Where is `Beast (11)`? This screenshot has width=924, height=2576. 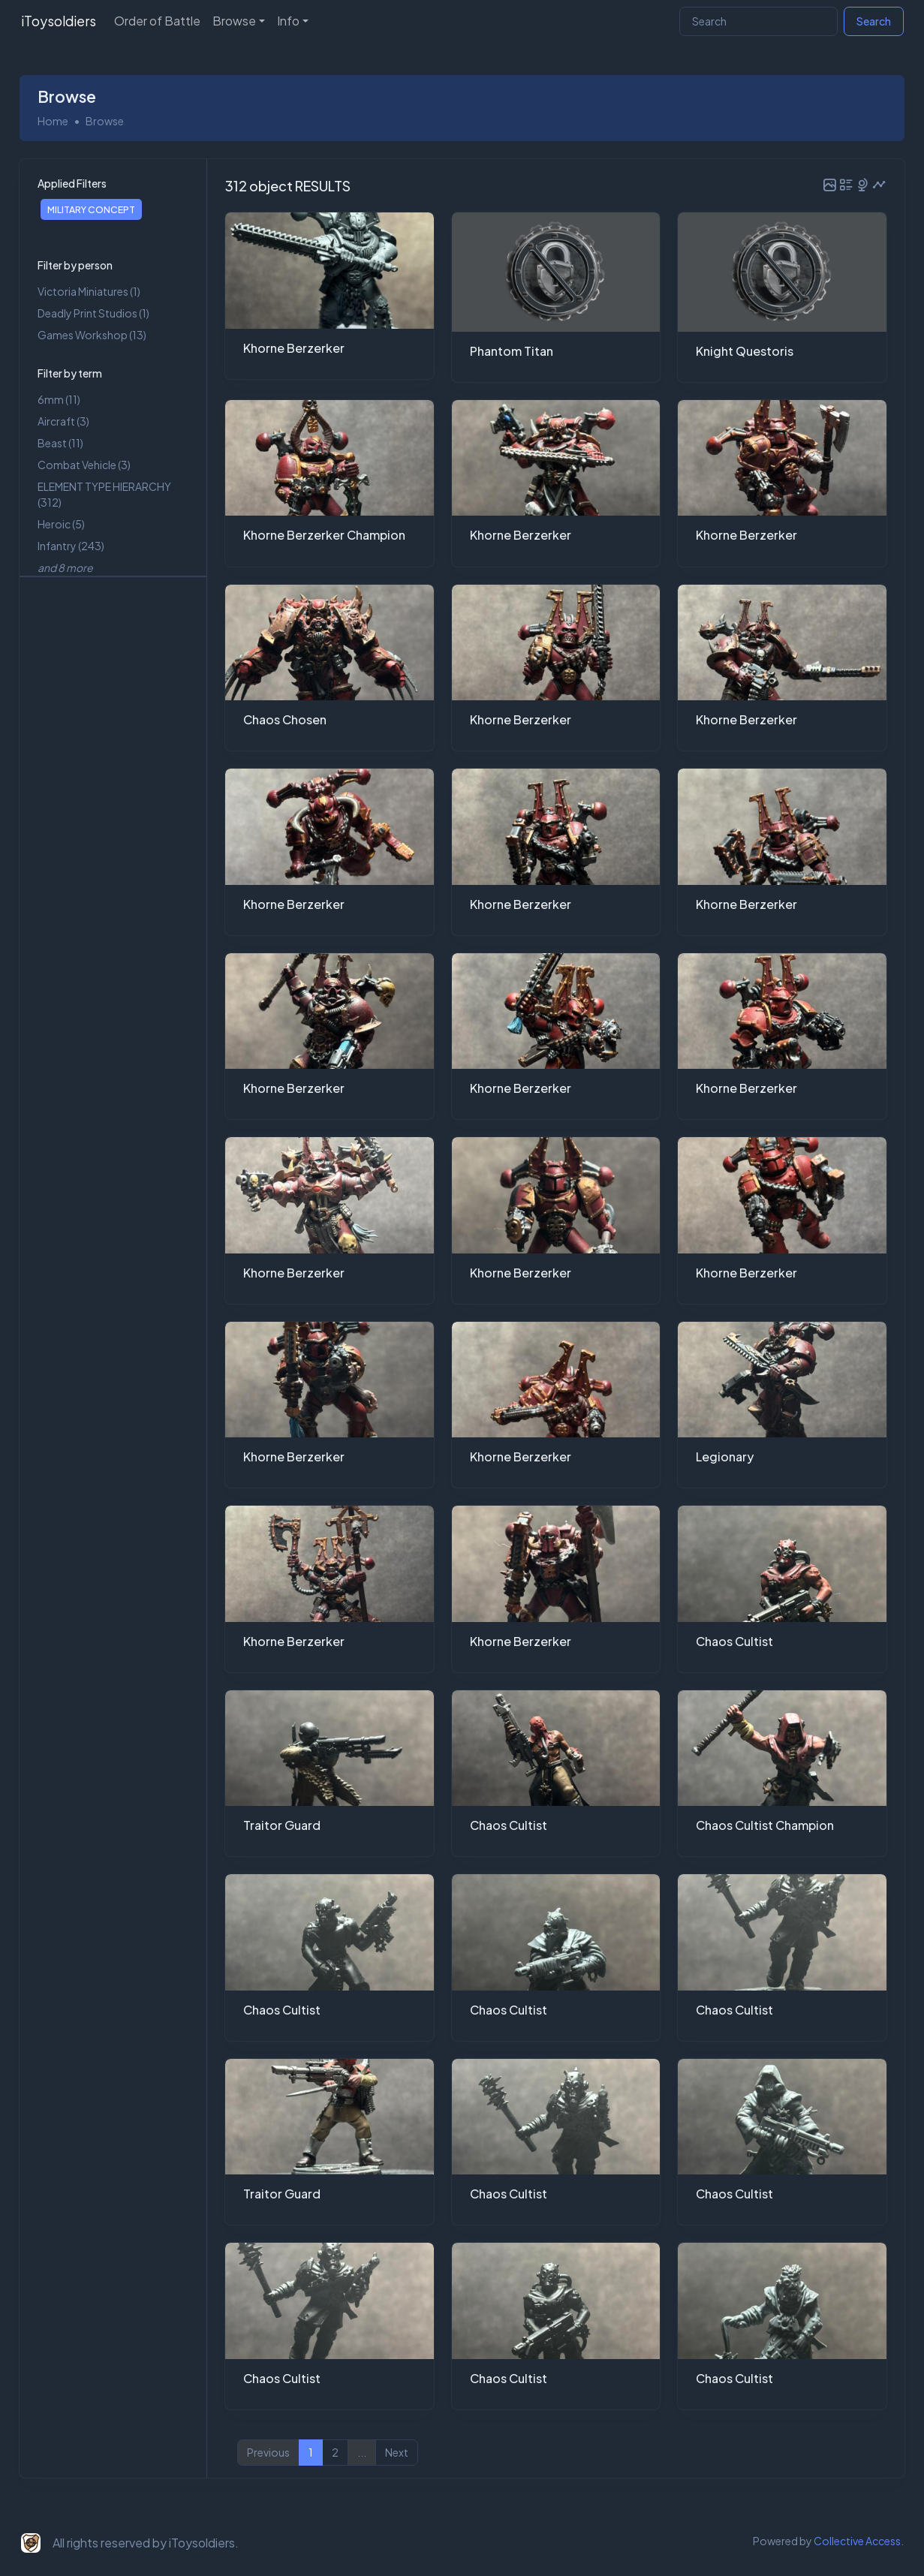 Beast (11) is located at coordinates (60, 443).